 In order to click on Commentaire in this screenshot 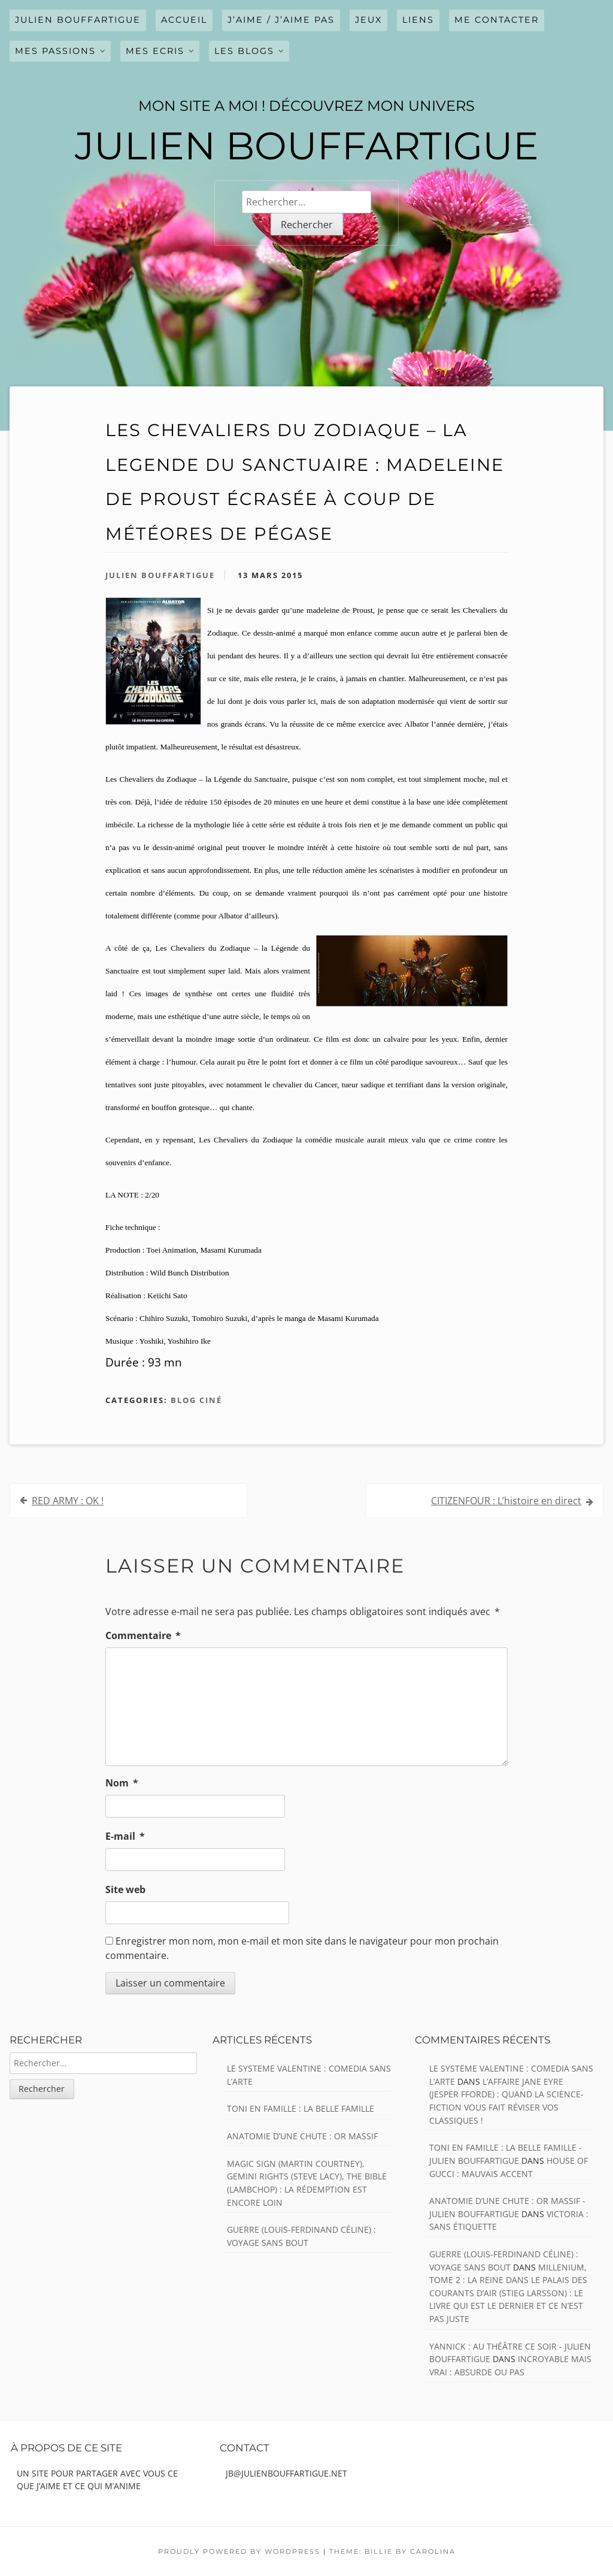, I will do `click(143, 1635)`.